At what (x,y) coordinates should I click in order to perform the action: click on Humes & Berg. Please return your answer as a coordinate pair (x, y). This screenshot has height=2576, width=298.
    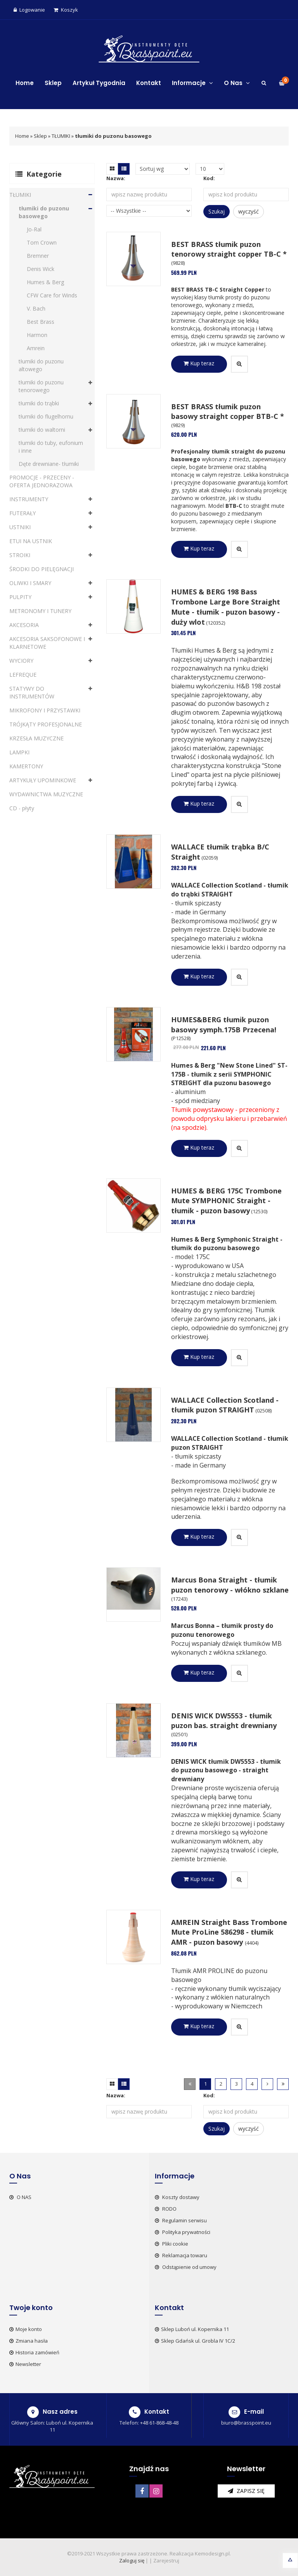
    Looking at the image, I should click on (45, 282).